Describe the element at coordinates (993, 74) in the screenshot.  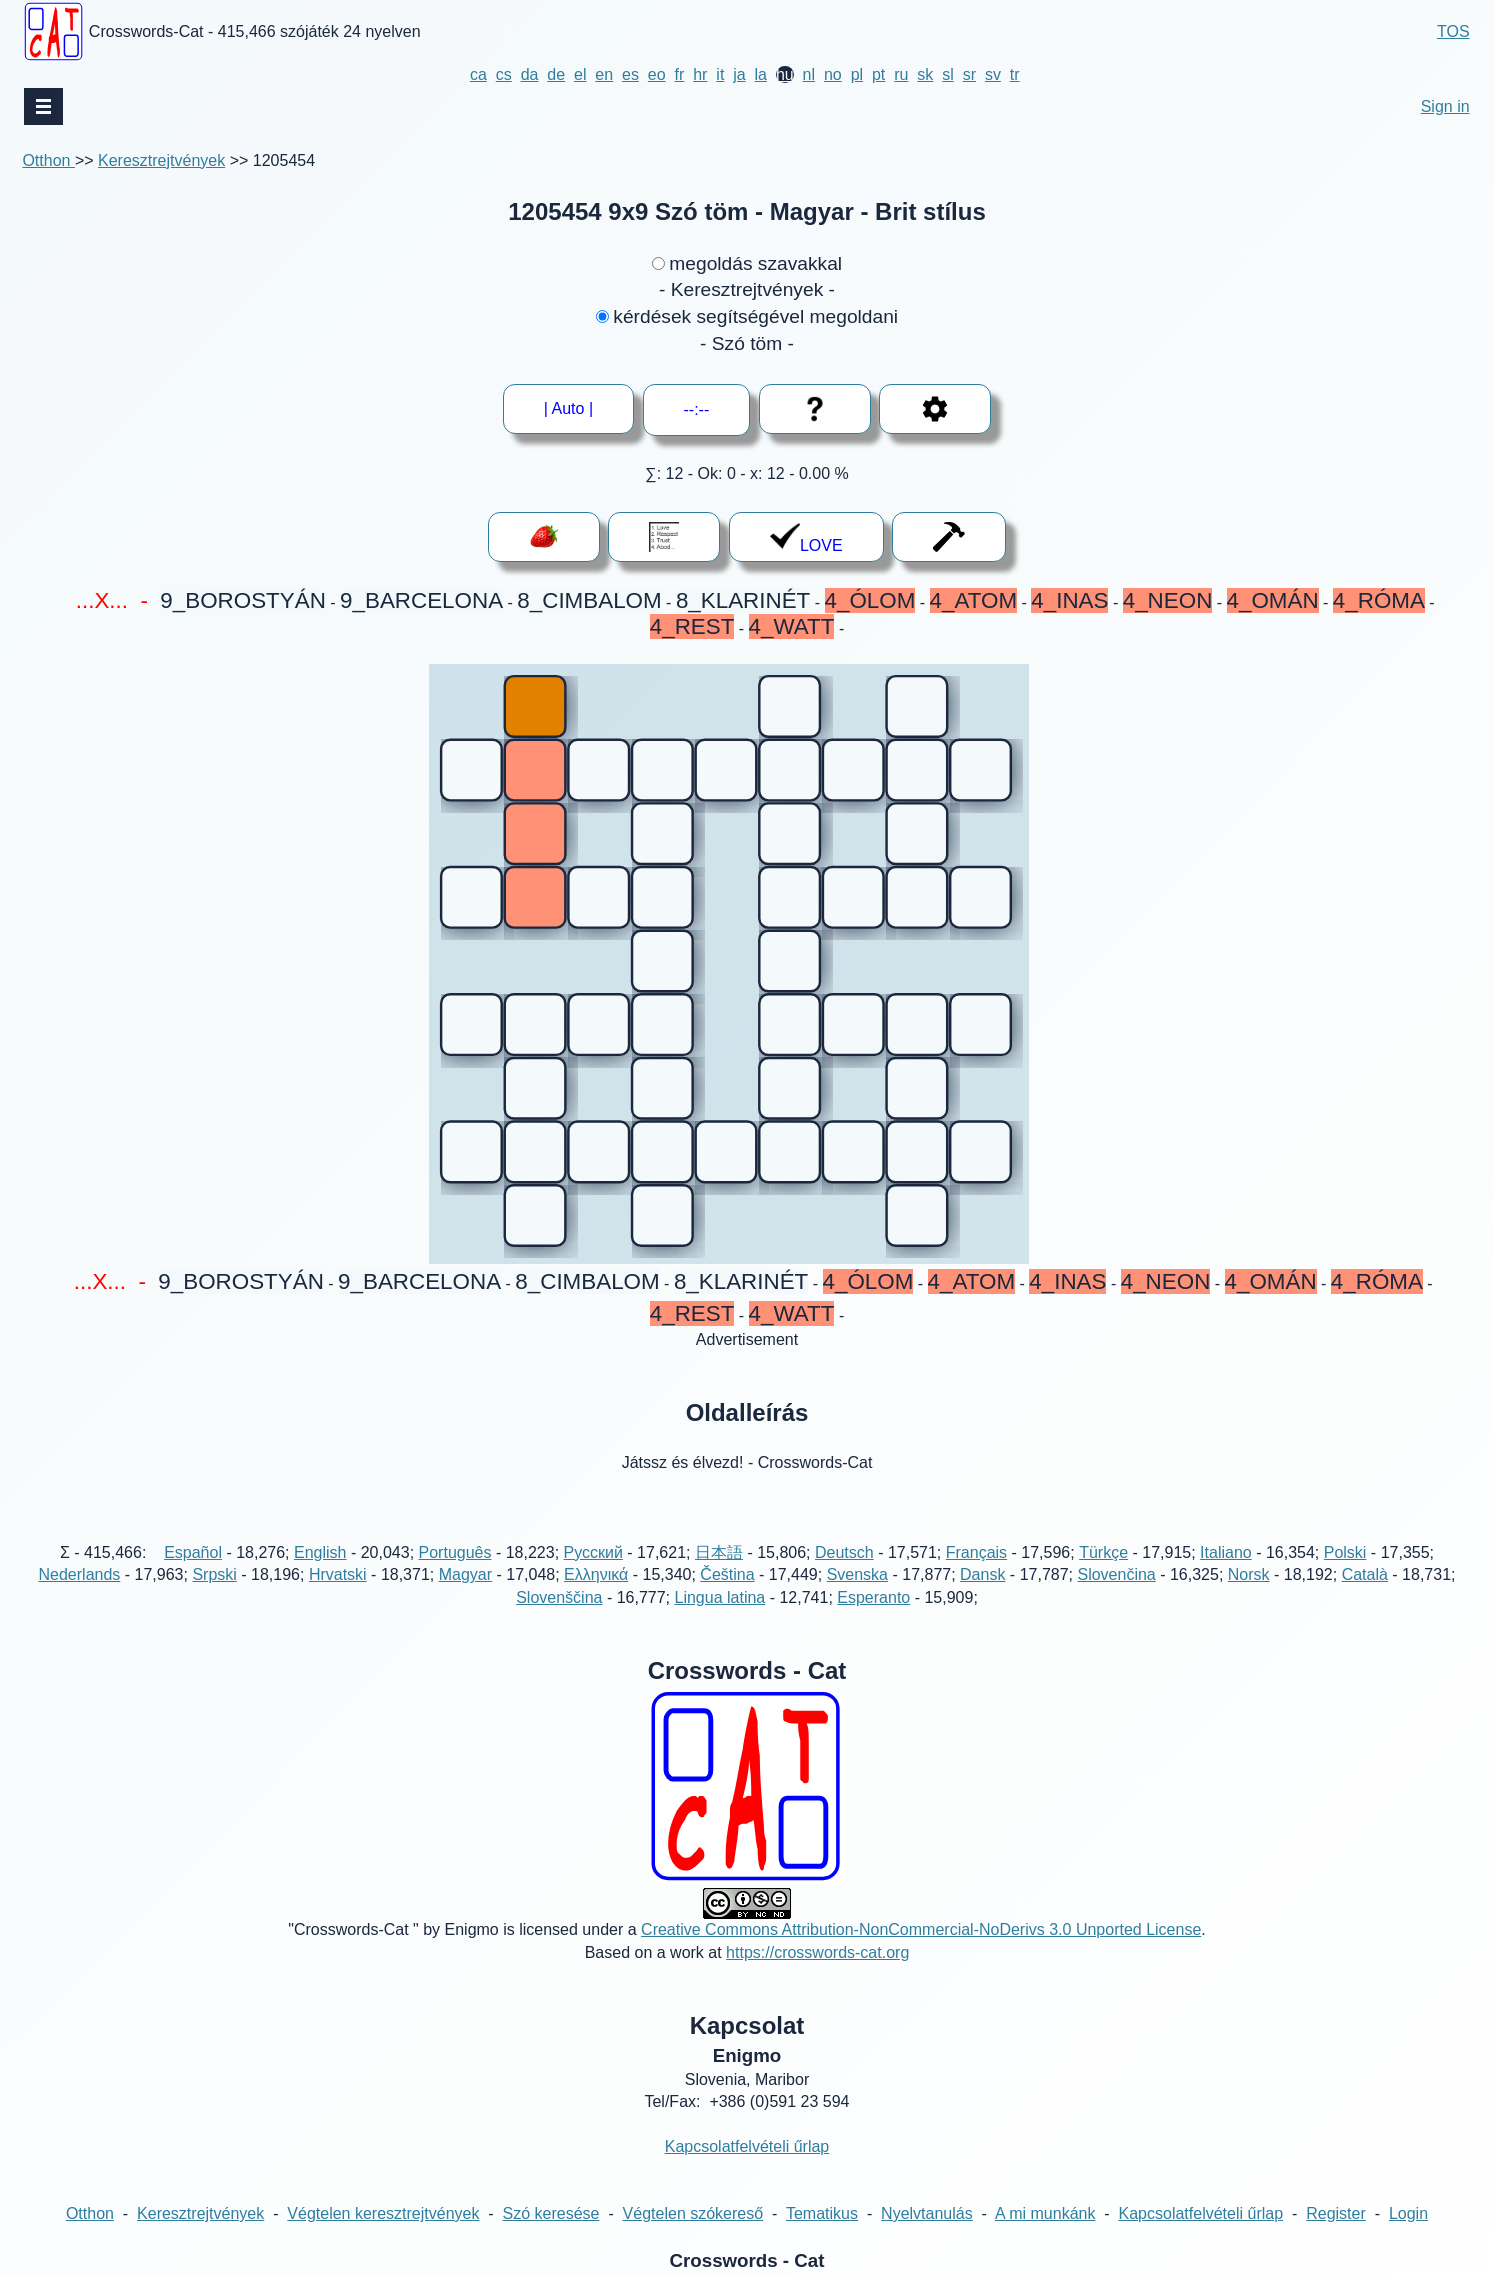
I see `sv` at that location.